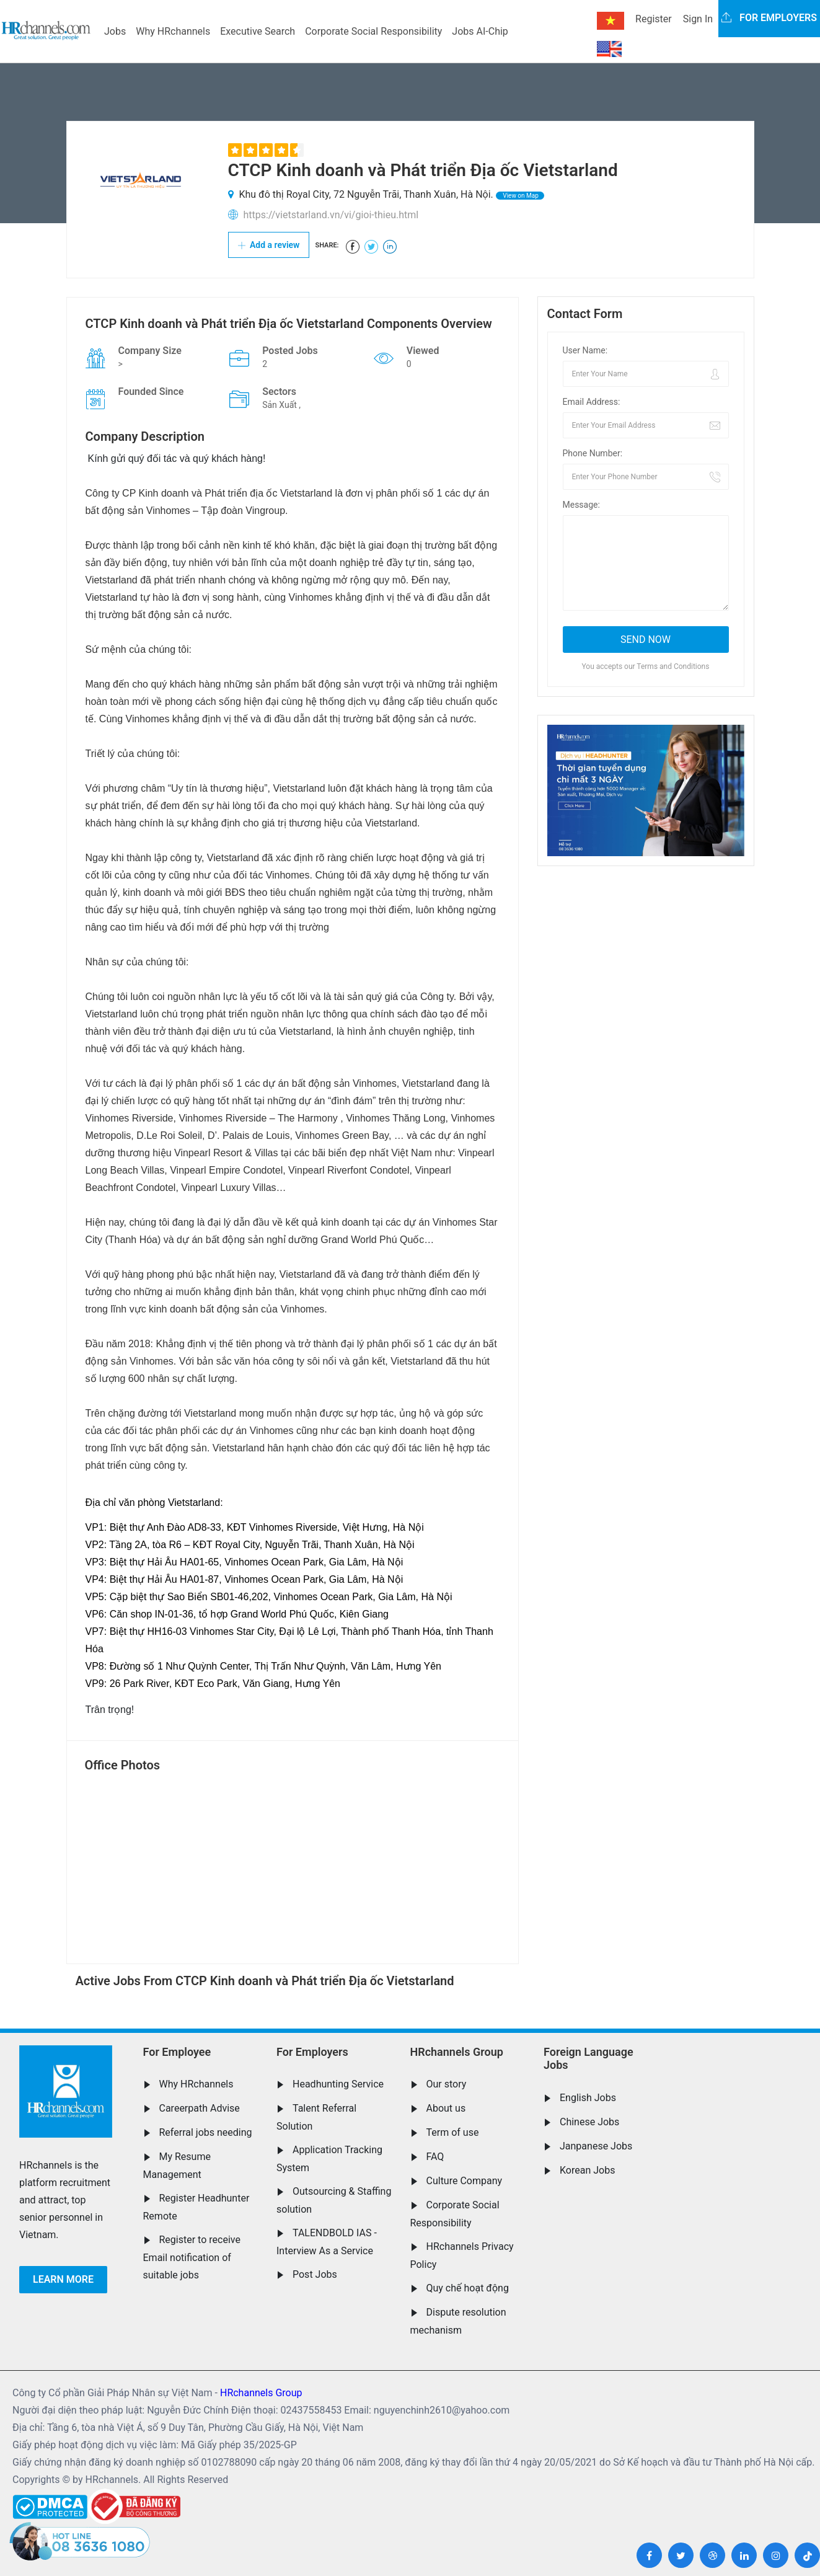 Image resolution: width=820 pixels, height=2576 pixels. I want to click on Korean Jobs, so click(587, 2170).